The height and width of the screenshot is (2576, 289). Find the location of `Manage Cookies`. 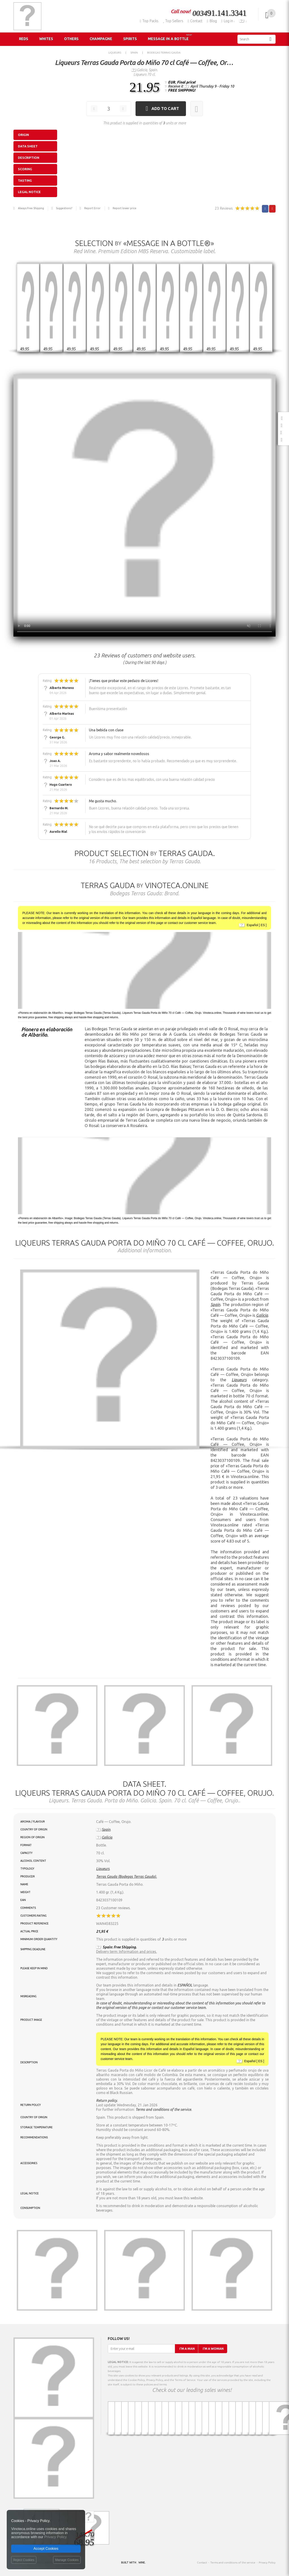

Manage Cookies is located at coordinates (67, 2560).